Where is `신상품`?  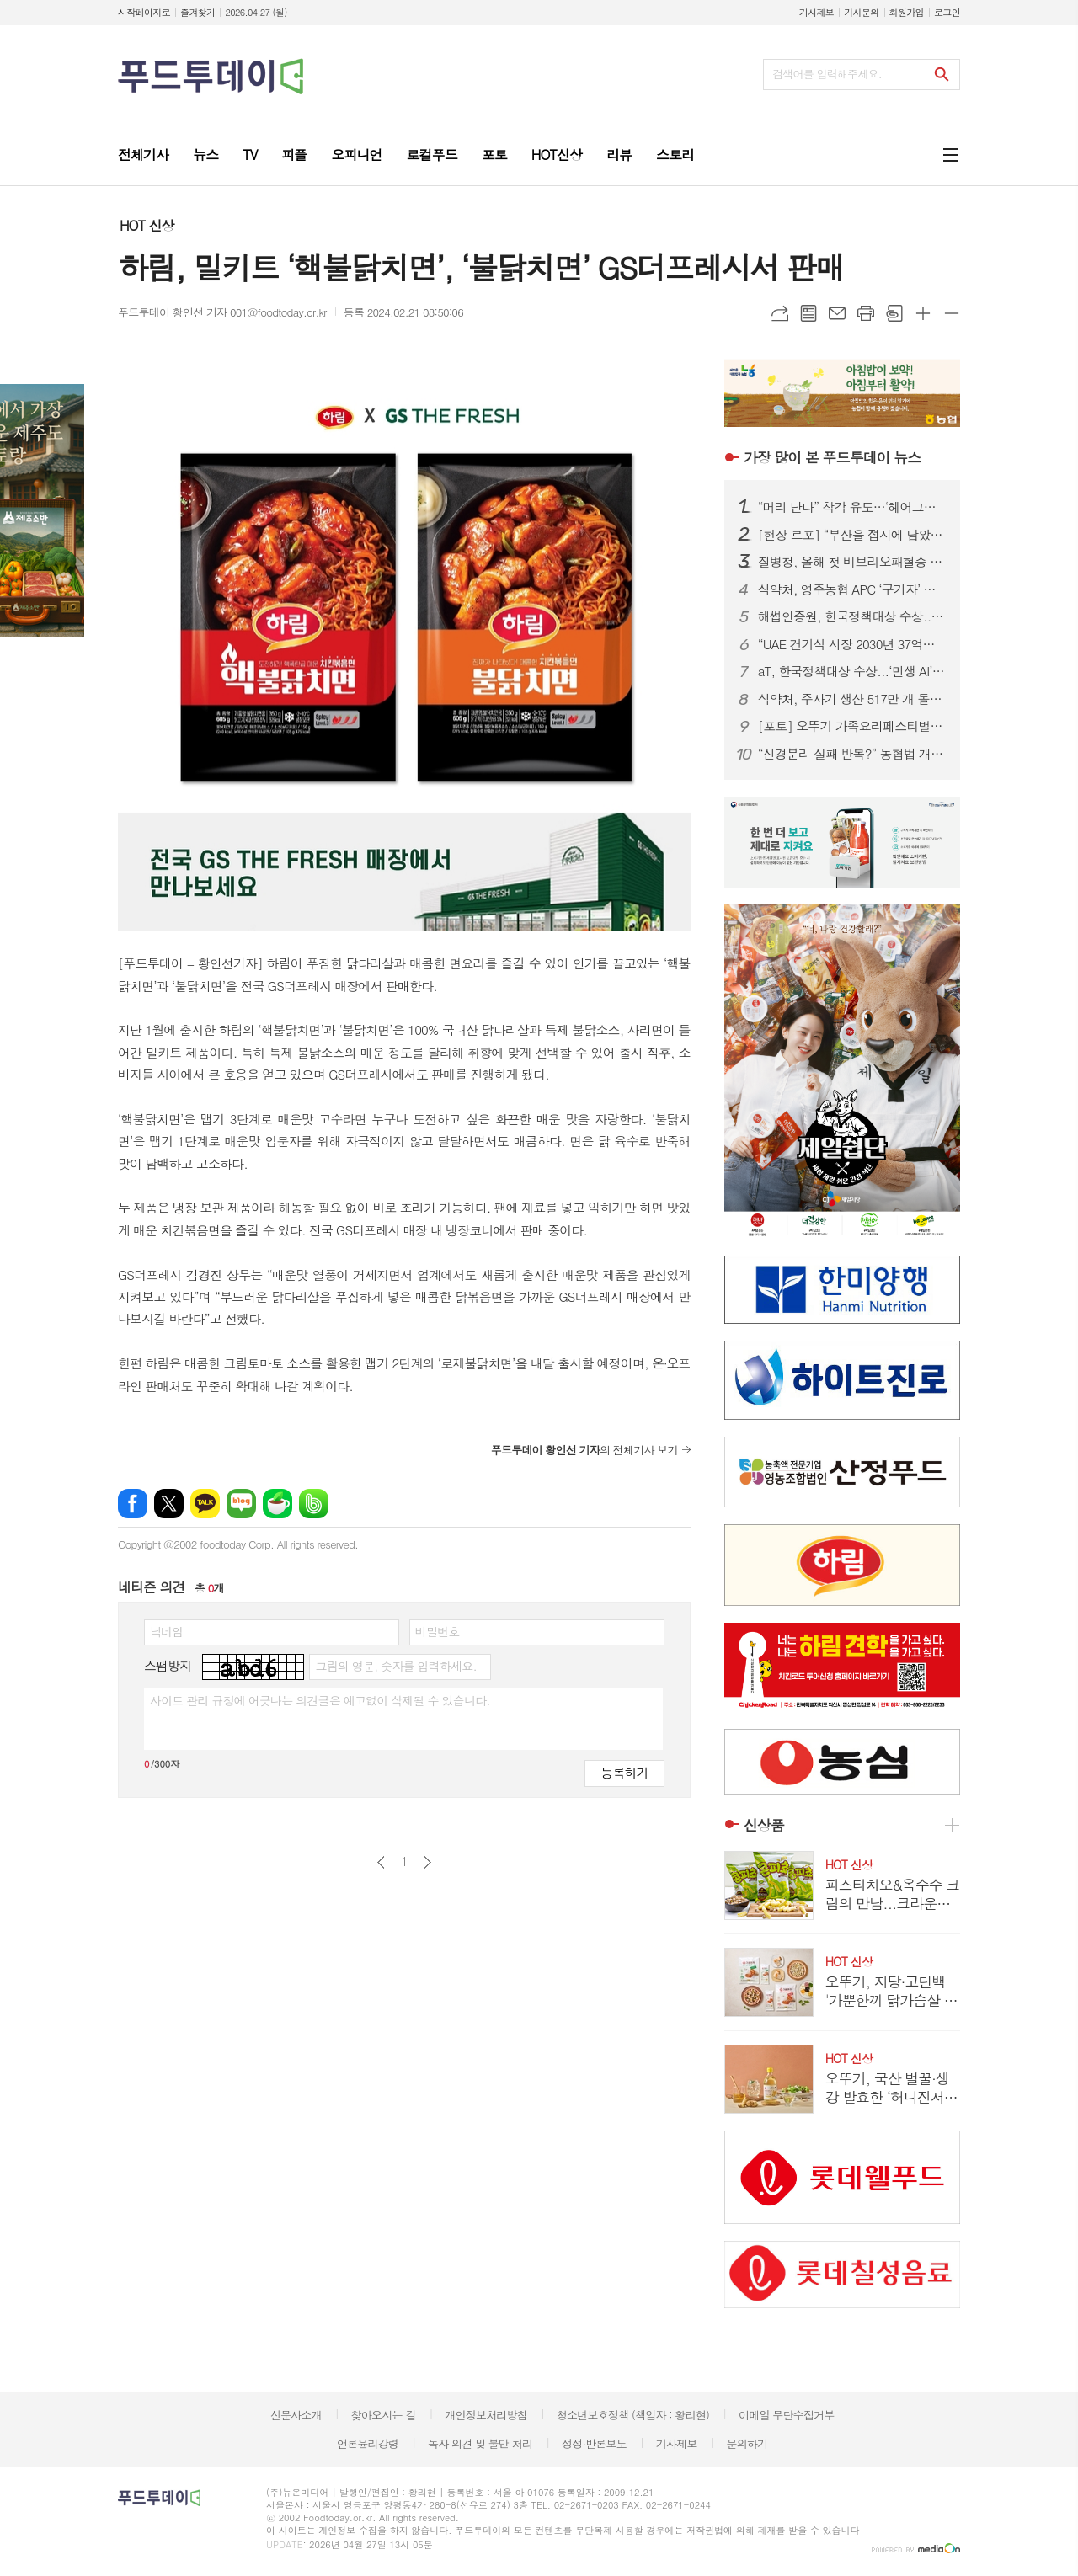 신상품 is located at coordinates (764, 1825).